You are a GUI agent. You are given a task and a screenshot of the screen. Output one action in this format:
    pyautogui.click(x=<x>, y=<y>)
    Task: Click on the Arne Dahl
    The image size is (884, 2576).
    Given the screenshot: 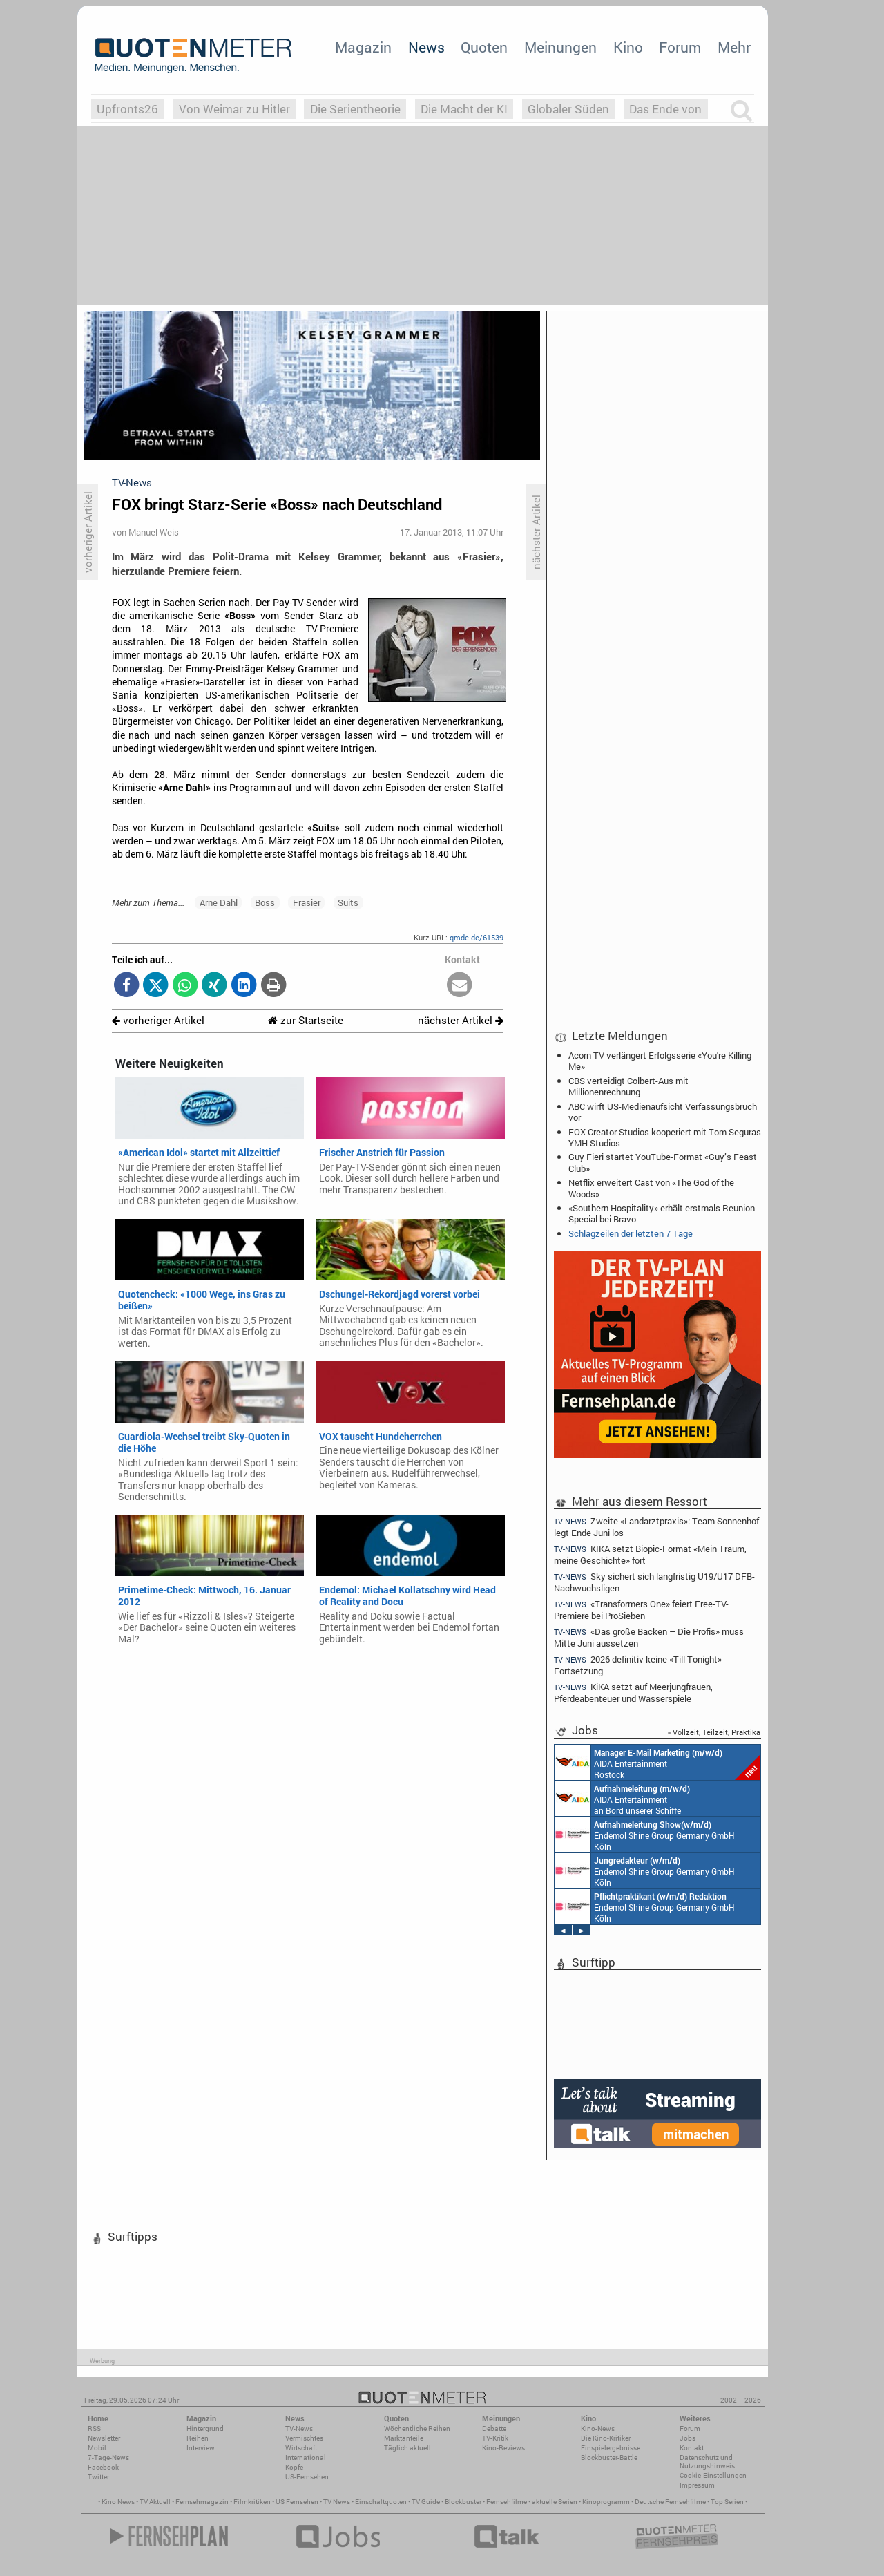 What is the action you would take?
    pyautogui.click(x=219, y=902)
    